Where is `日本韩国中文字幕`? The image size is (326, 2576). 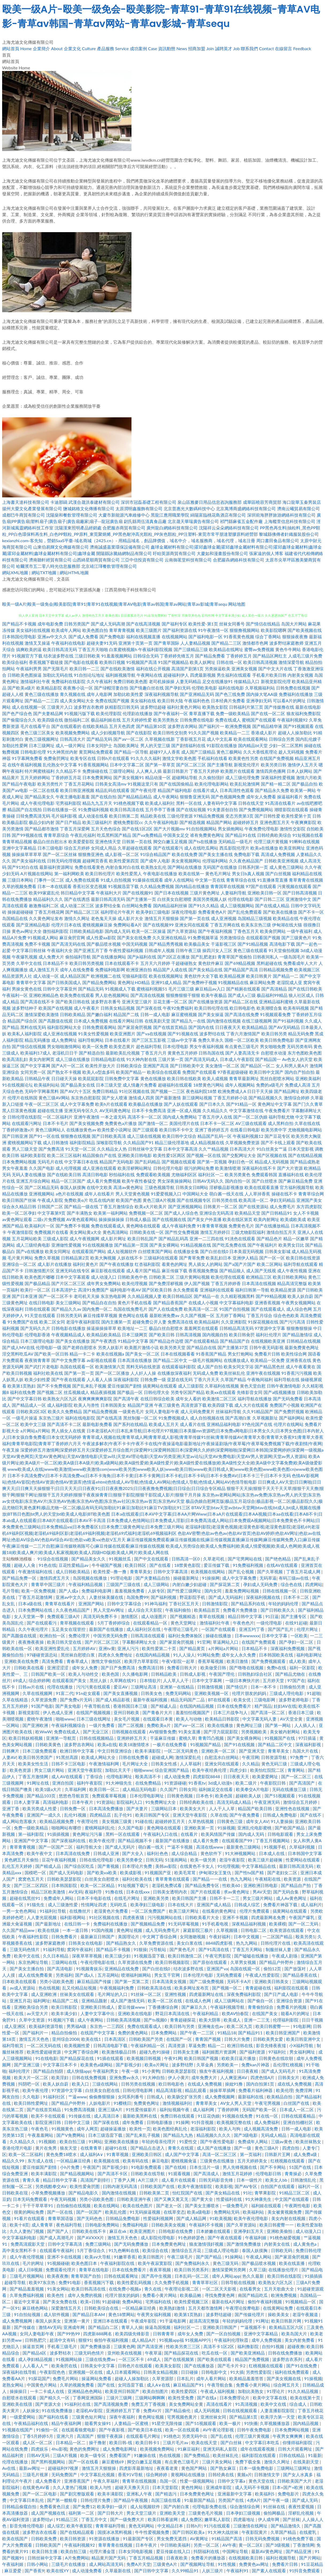
日本韩国中文字幕 is located at coordinates (305, 1853).